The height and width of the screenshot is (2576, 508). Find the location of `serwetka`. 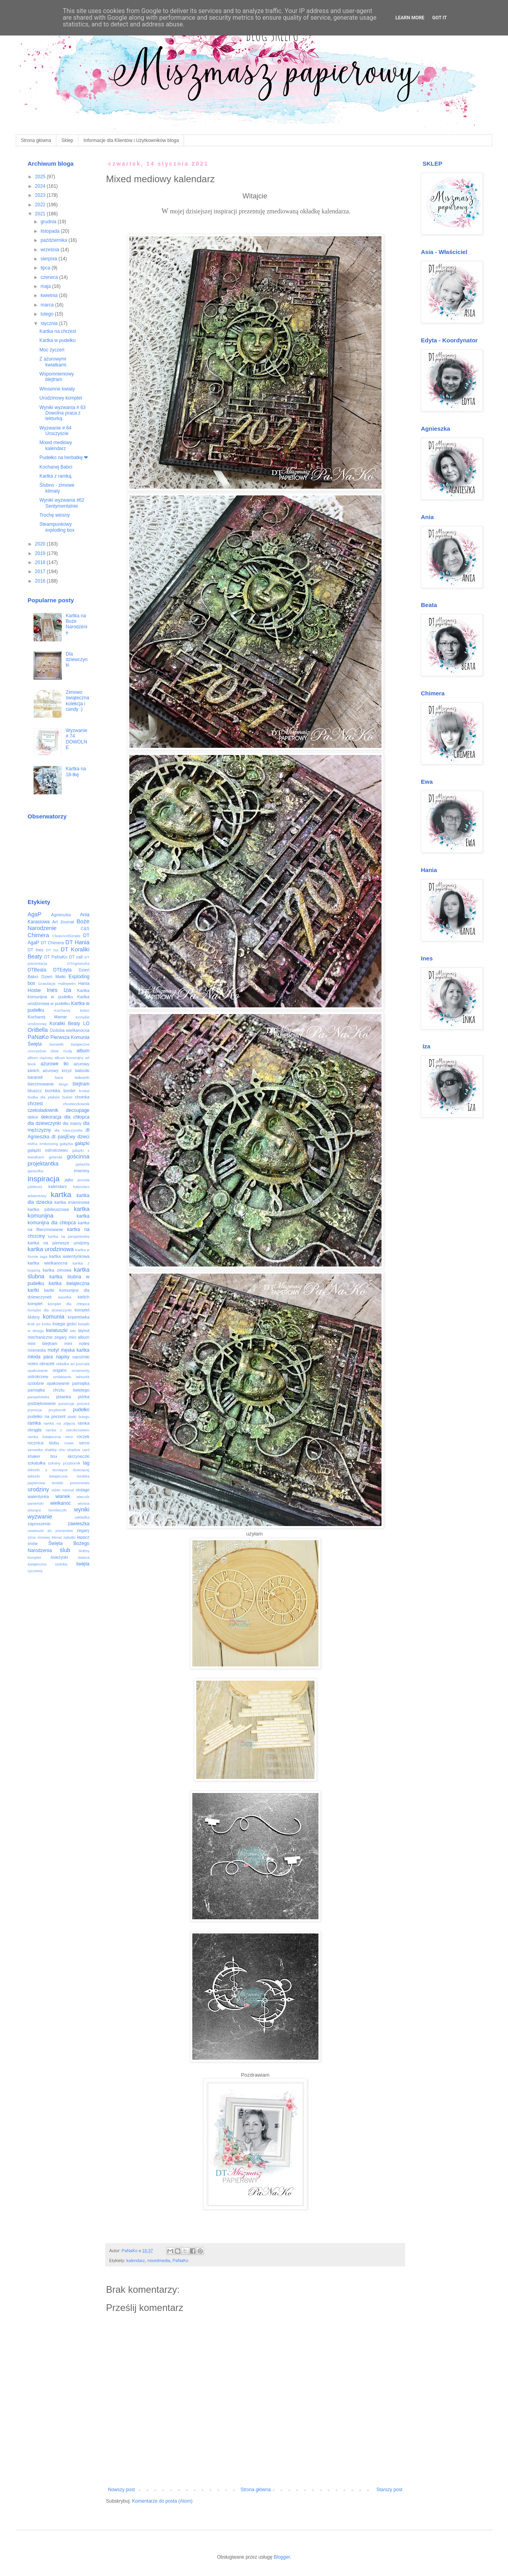

serwetka is located at coordinates (35, 1450).